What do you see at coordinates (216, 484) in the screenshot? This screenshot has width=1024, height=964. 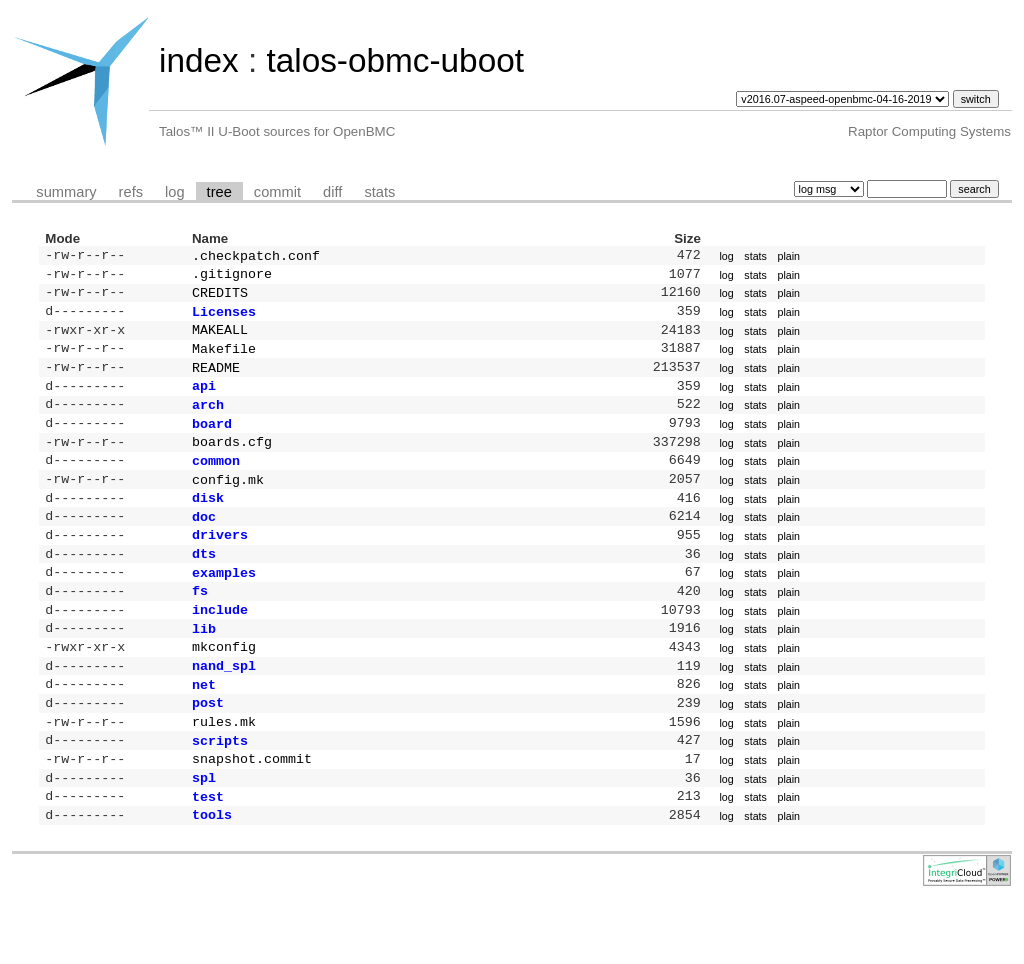 I see `common` at bounding box center [216, 484].